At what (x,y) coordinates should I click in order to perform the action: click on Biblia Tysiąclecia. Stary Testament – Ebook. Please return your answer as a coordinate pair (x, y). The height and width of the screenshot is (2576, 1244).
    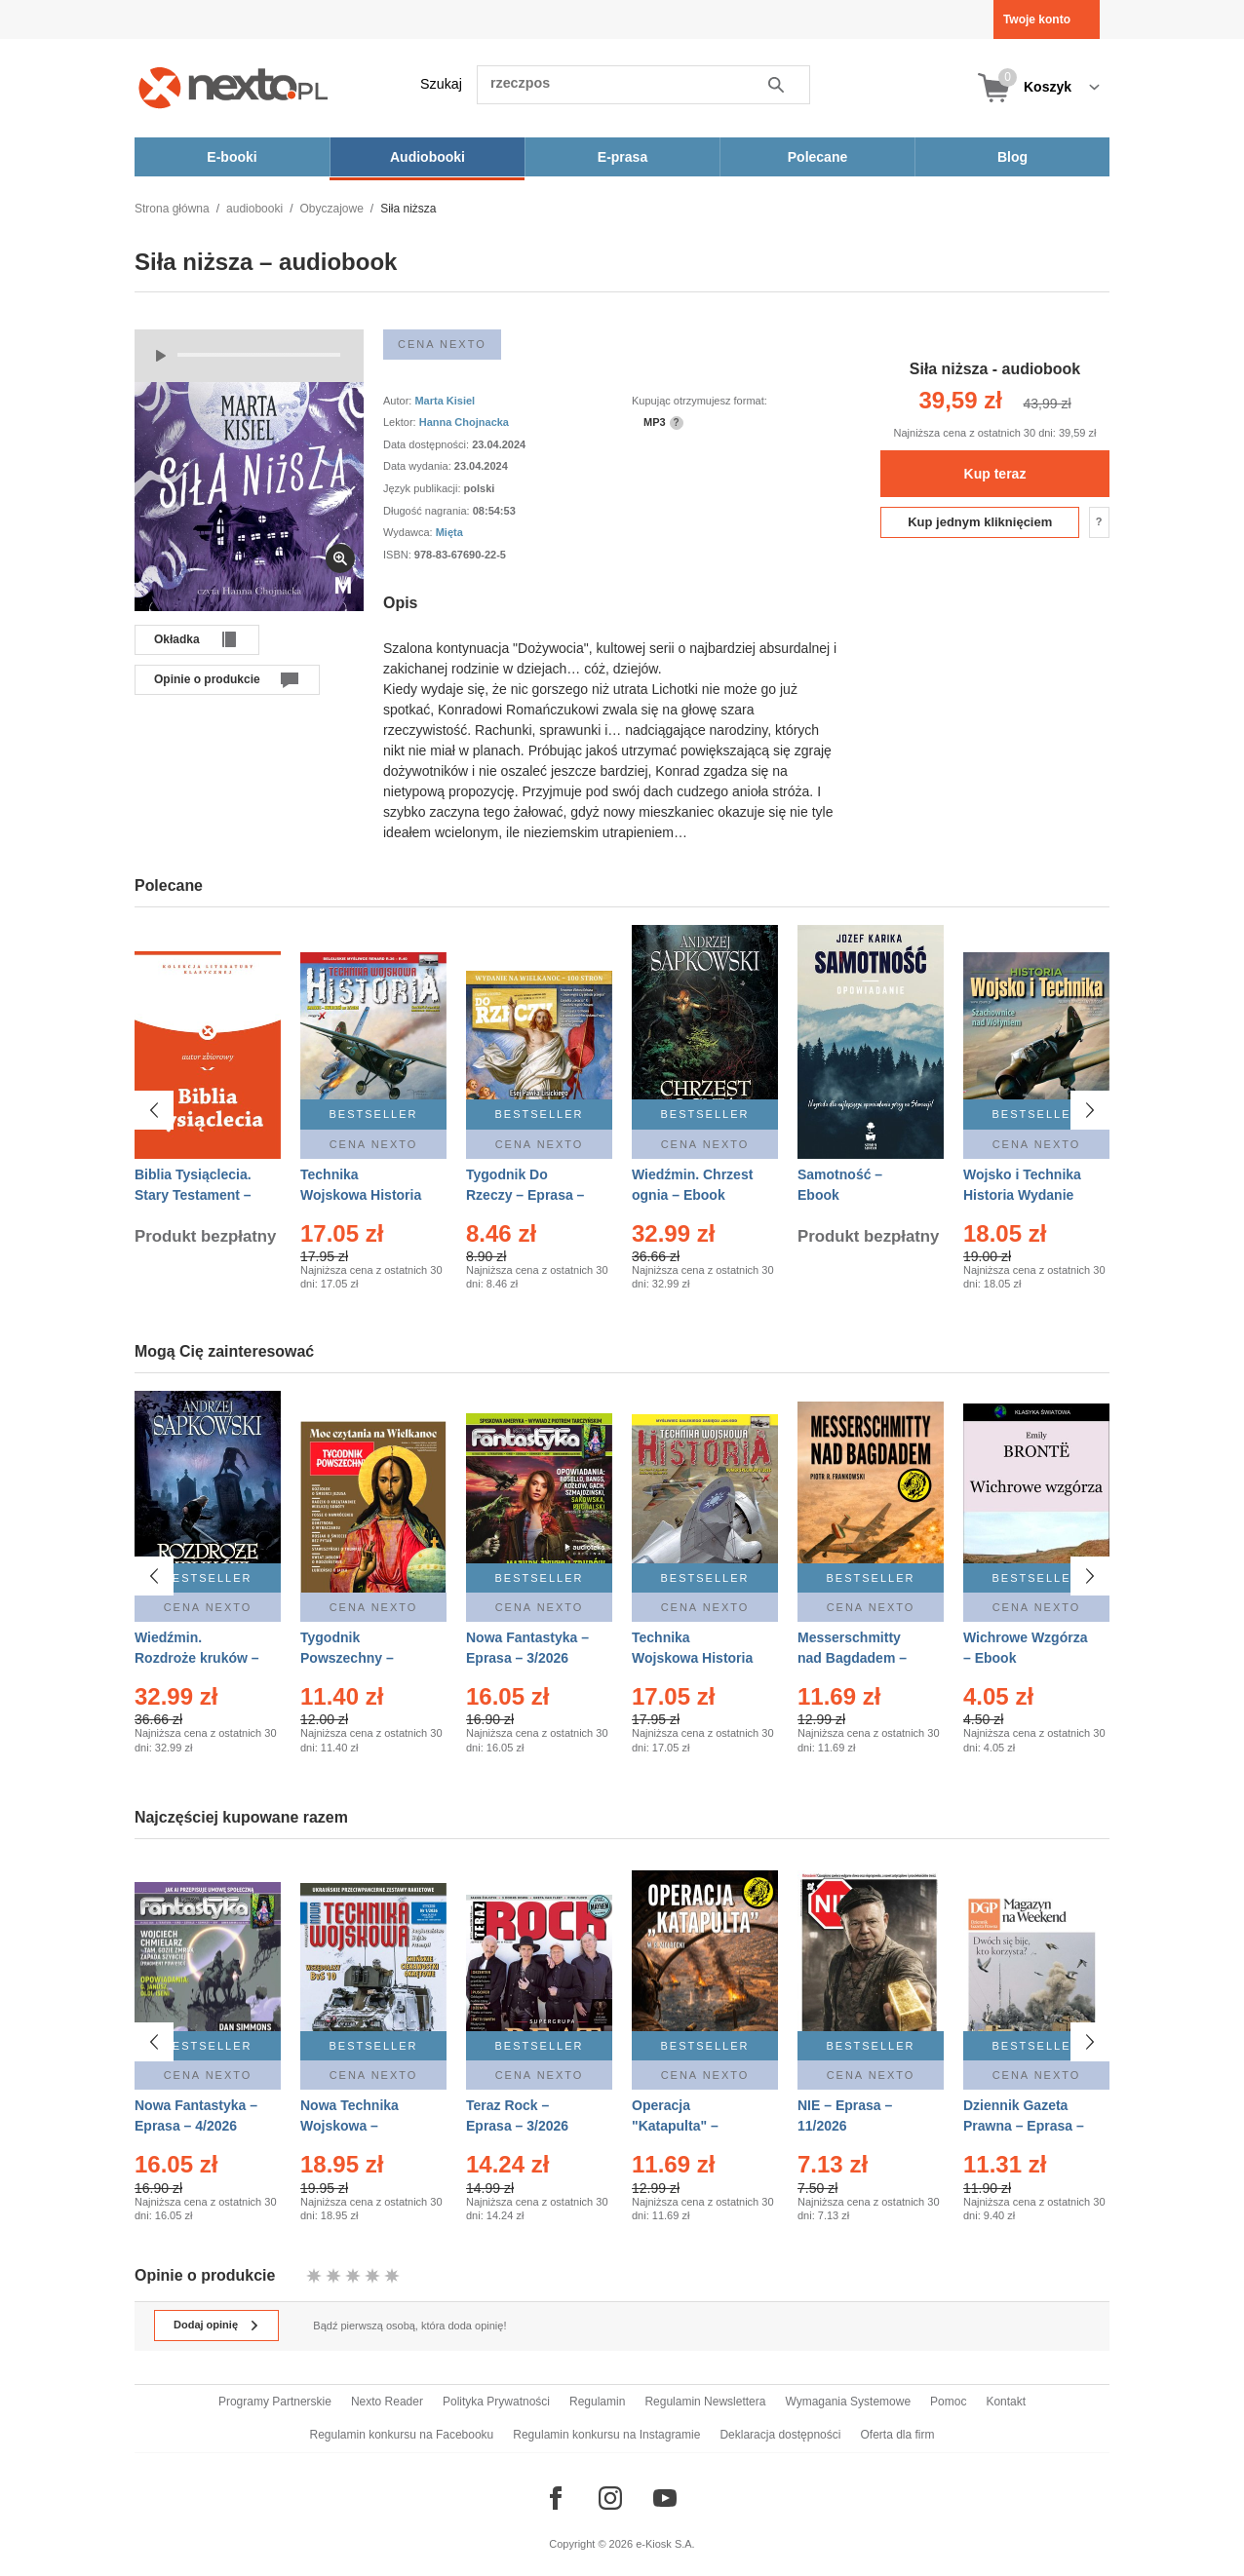
    Looking at the image, I should click on (193, 1195).